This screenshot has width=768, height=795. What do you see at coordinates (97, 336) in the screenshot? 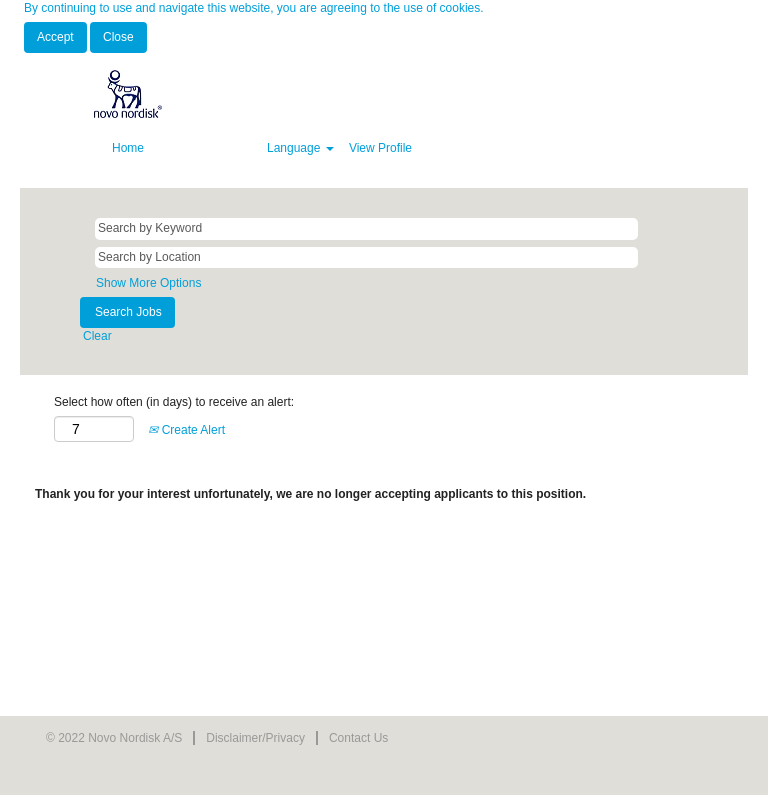
I see `Clear [button]` at bounding box center [97, 336].